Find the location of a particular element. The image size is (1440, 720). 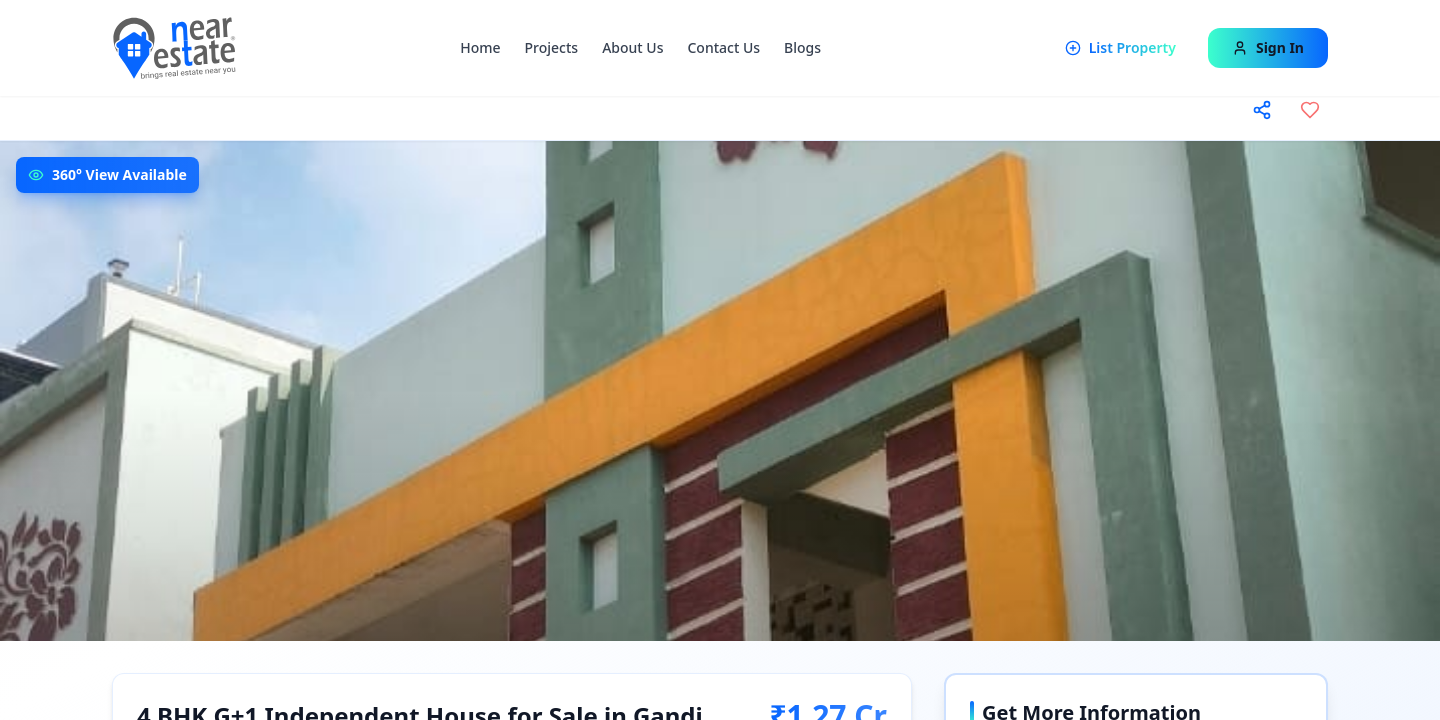

About Us is located at coordinates (632, 47).